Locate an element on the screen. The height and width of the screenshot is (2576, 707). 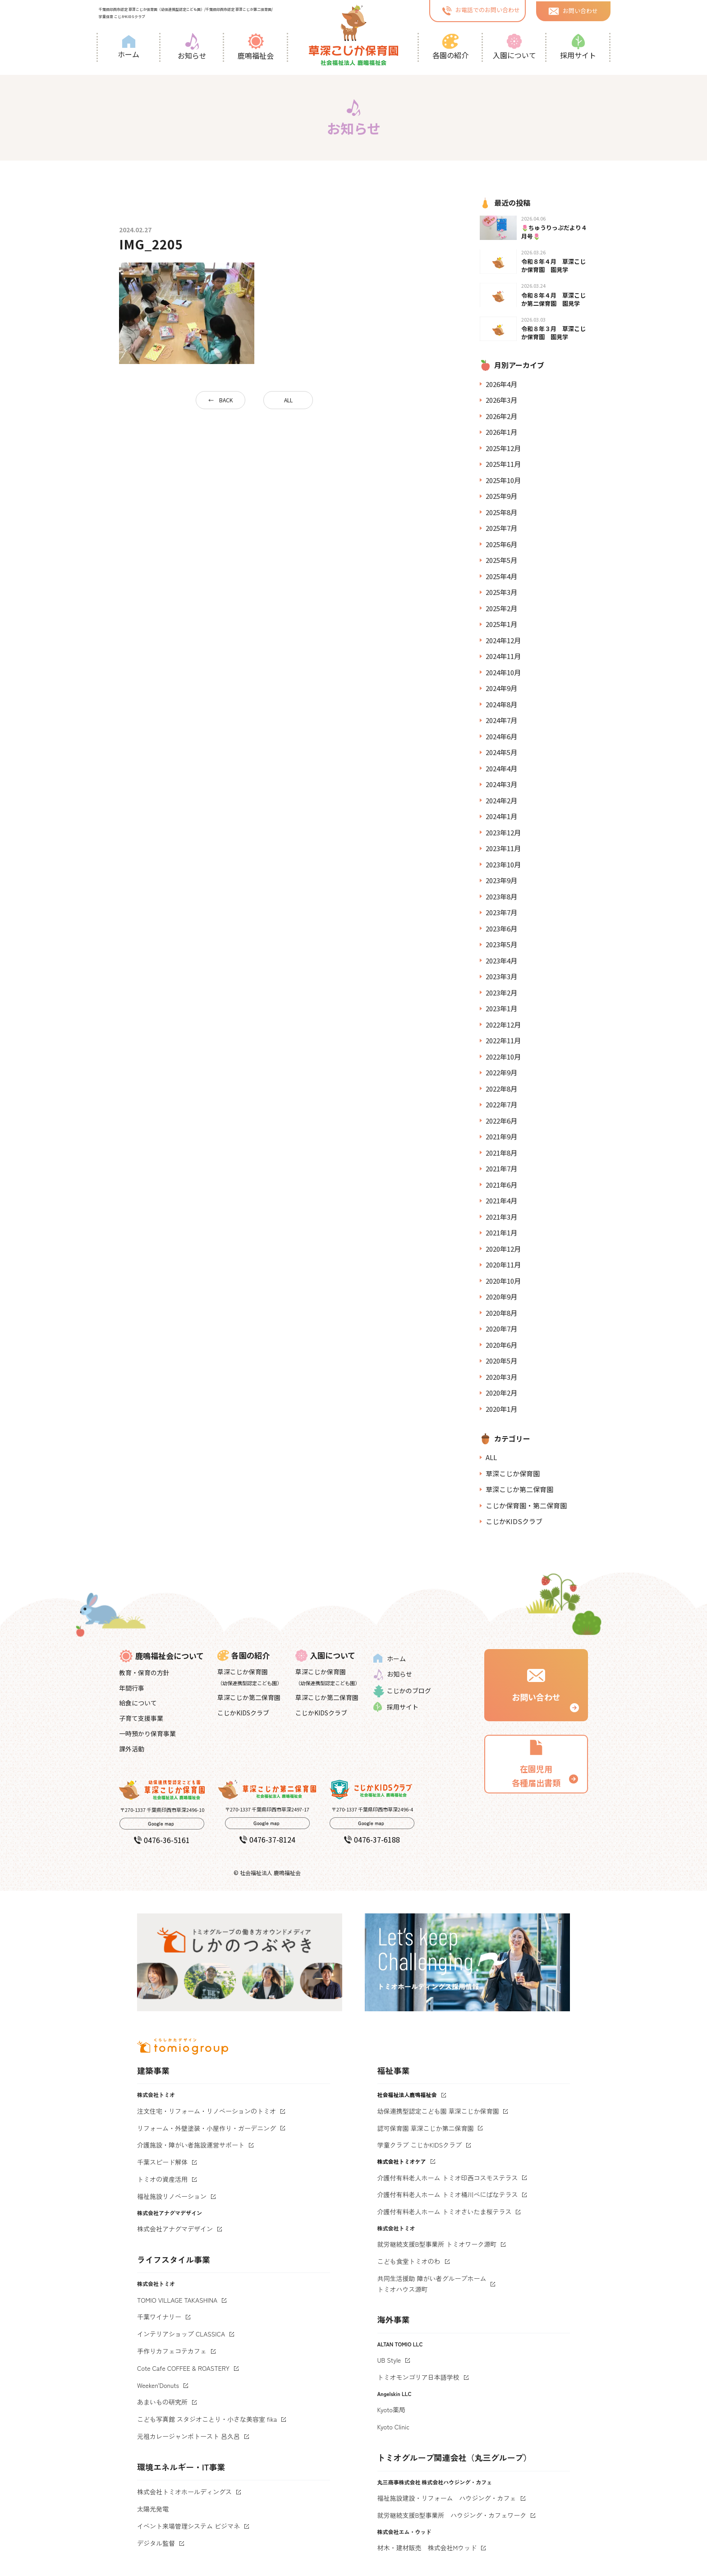
こじかKIDSクラブ is located at coordinates (514, 1521).